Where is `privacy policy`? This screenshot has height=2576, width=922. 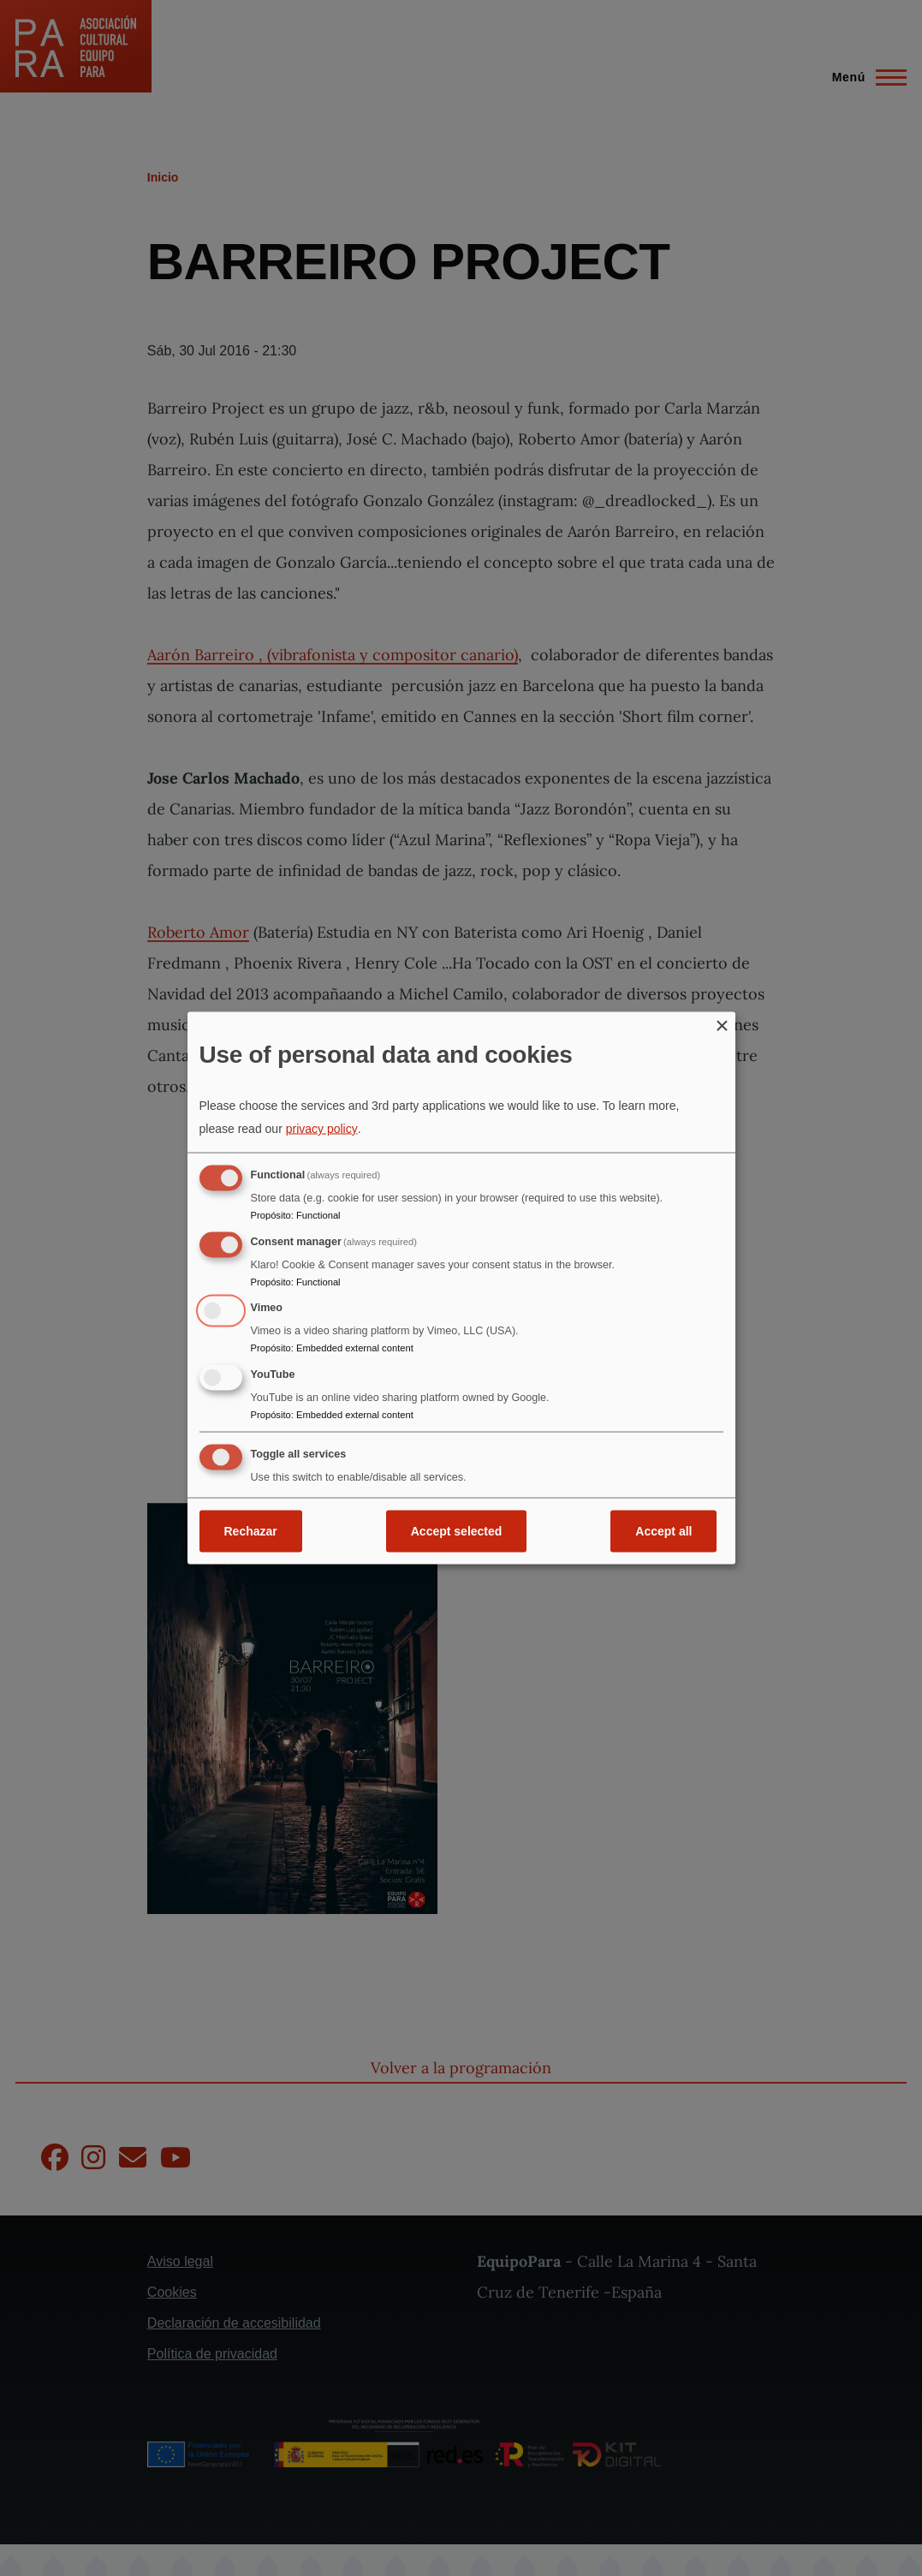 privacy policy is located at coordinates (322, 1128).